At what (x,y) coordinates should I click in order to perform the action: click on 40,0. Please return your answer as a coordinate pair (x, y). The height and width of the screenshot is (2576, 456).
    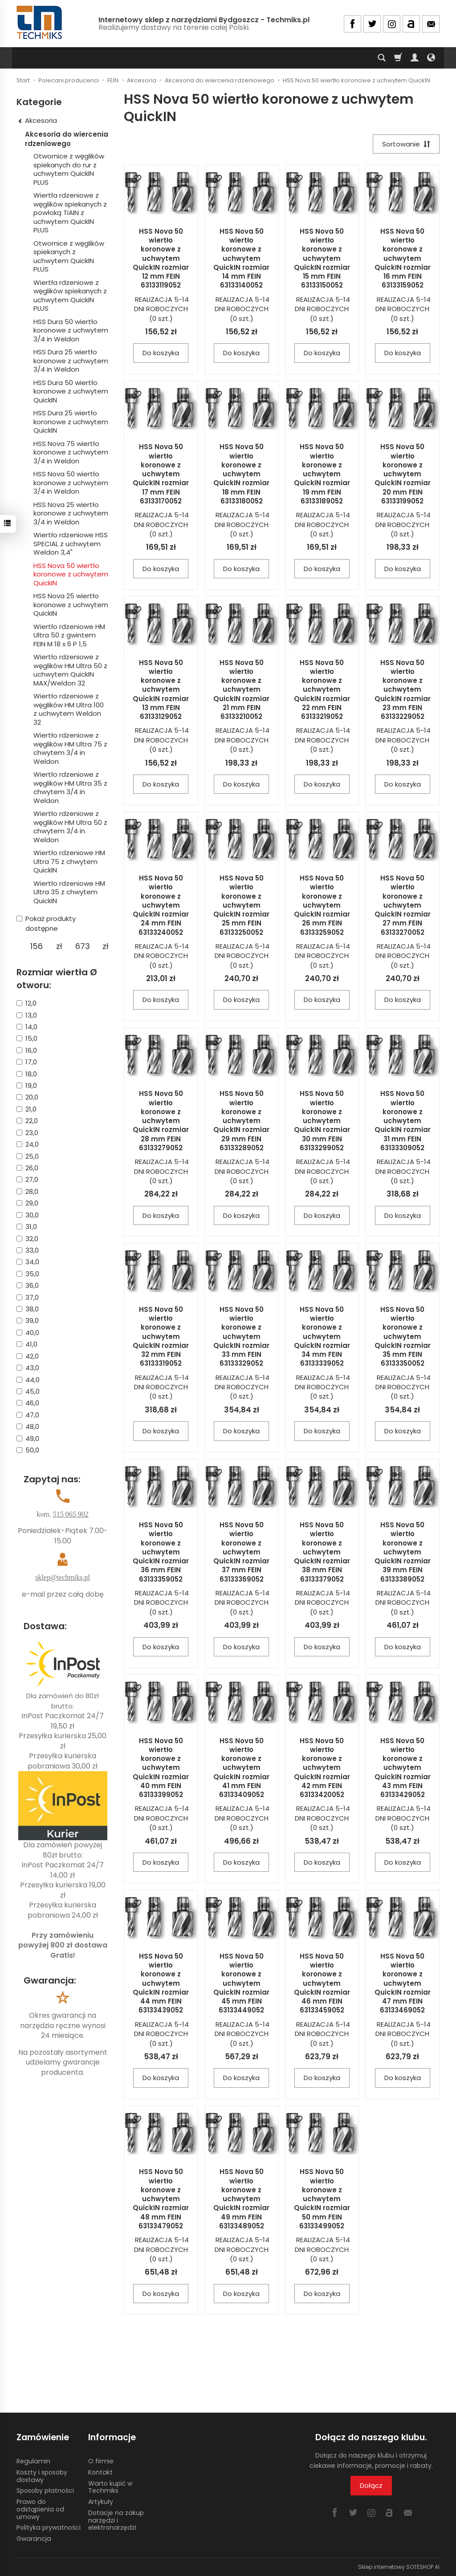
    Looking at the image, I should click on (27, 1332).